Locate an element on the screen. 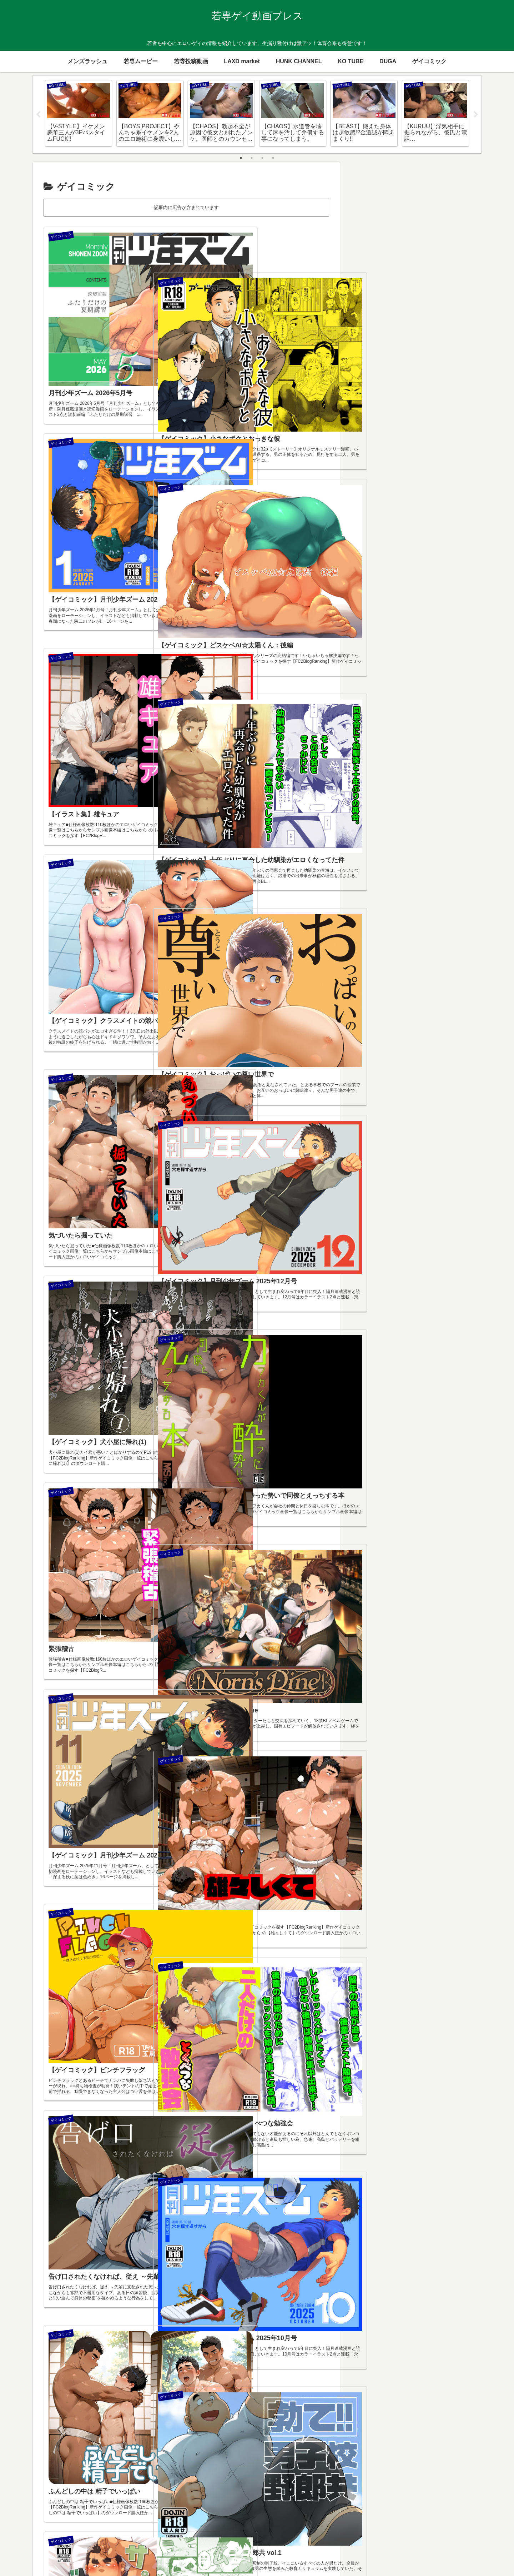  Next is located at coordinates (475, 114).